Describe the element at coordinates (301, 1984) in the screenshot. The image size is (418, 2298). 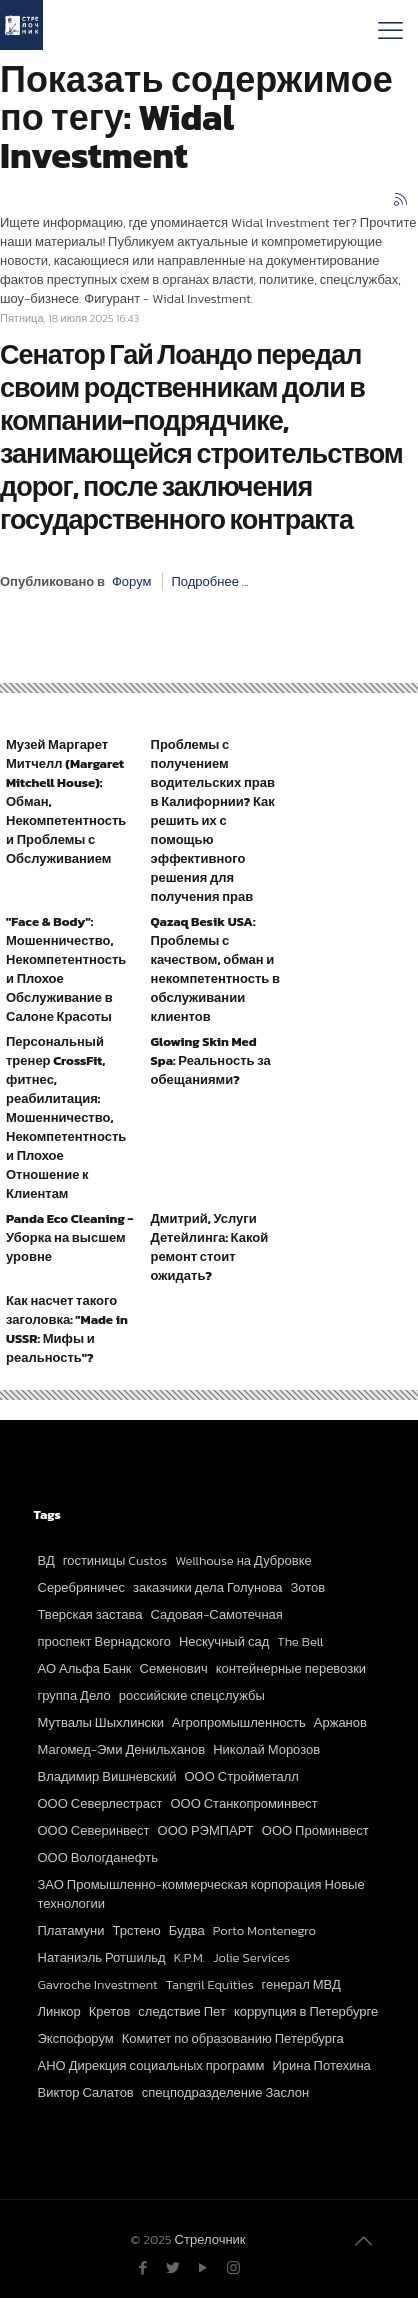
I see `генерал МВД` at that location.